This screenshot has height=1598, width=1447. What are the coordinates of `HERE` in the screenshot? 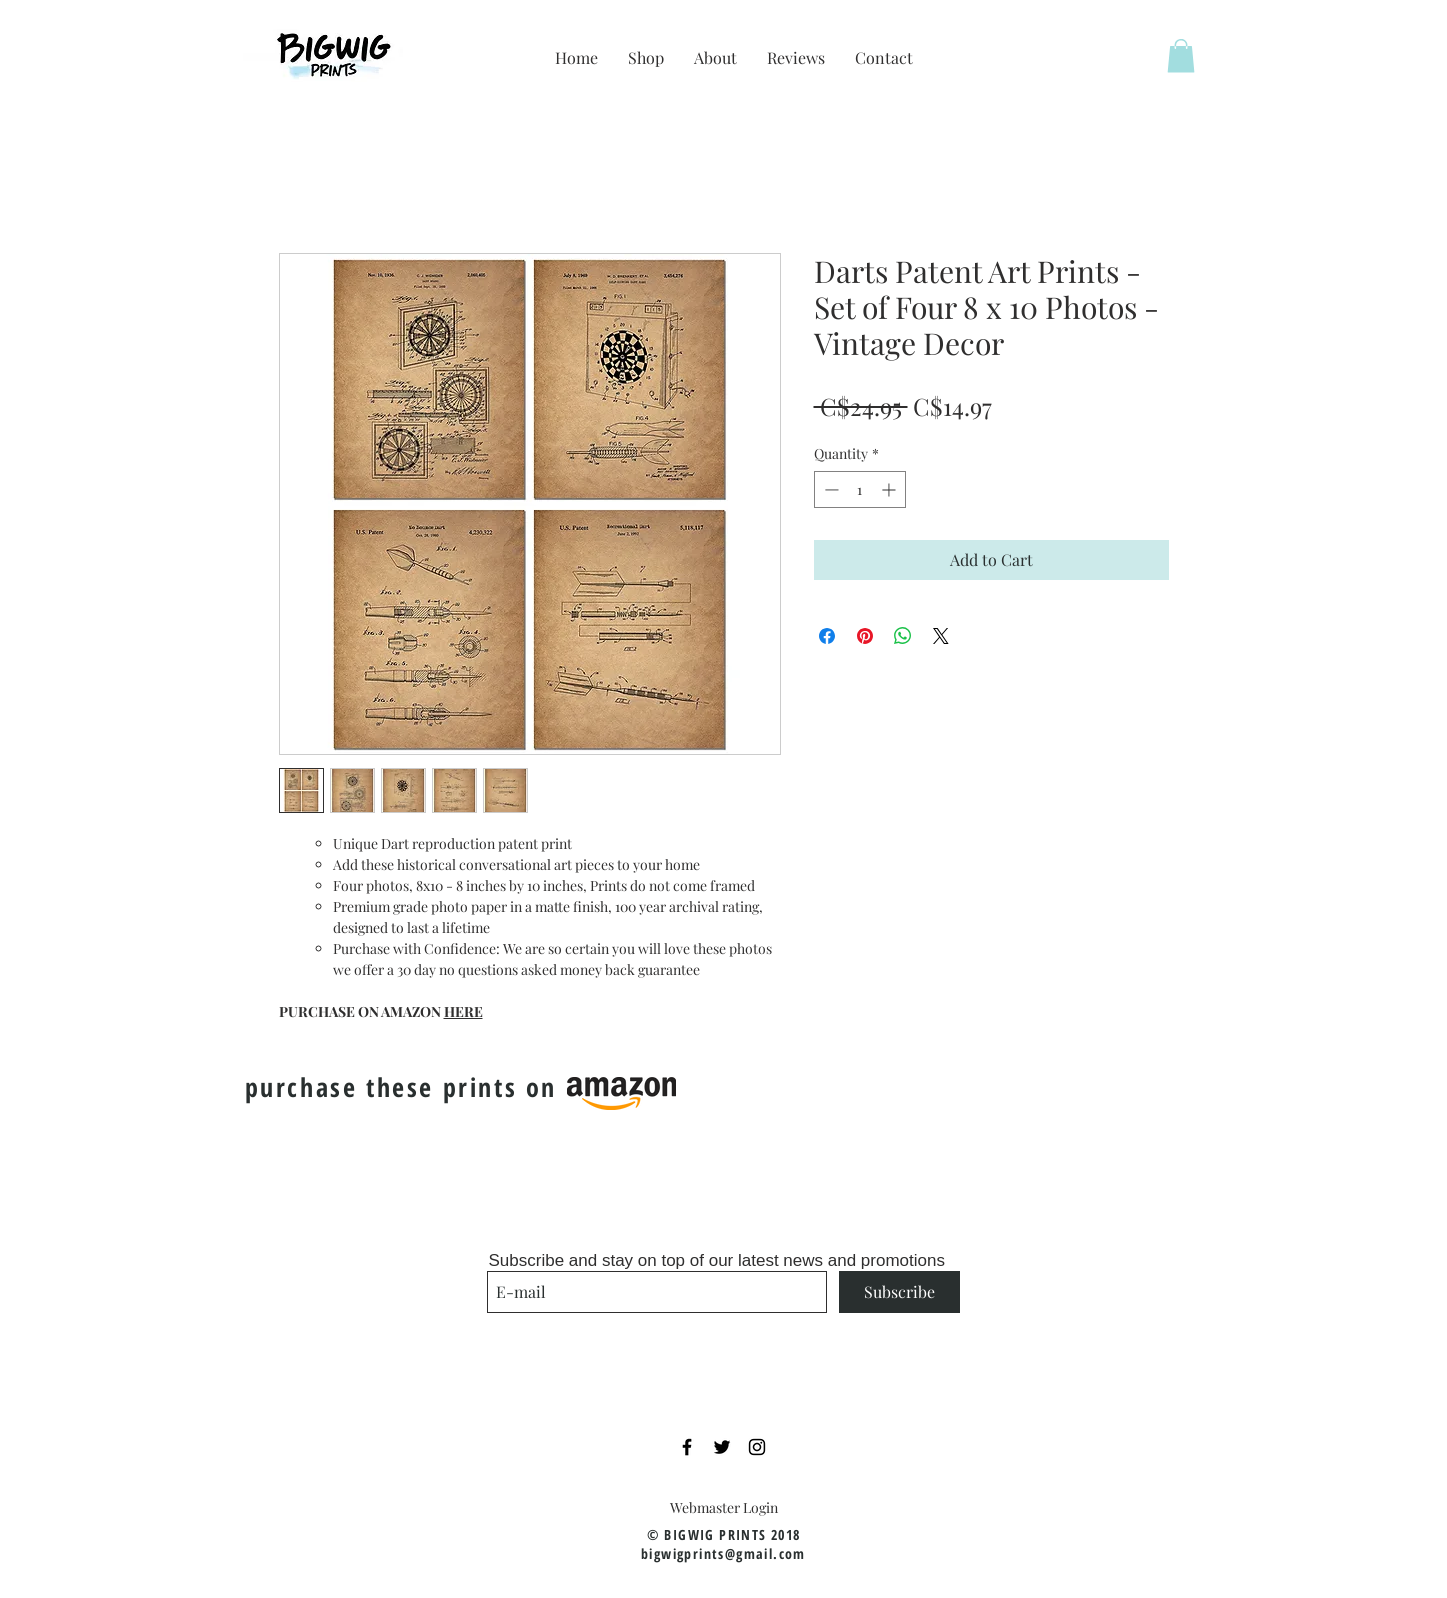 It's located at (463, 1011).